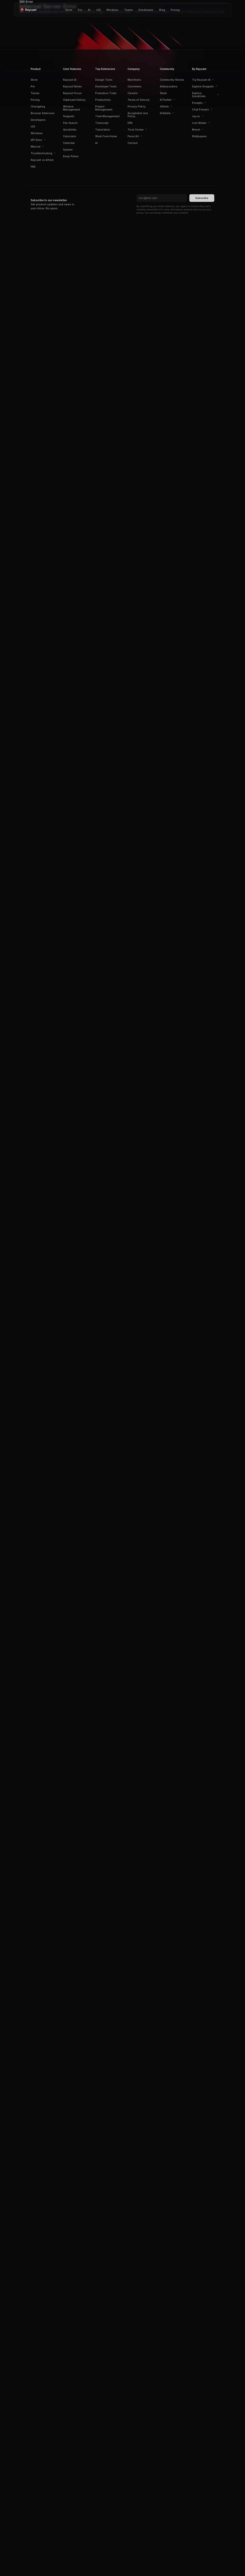 This screenshot has width=245, height=2576. I want to click on GitHub, so click(166, 106).